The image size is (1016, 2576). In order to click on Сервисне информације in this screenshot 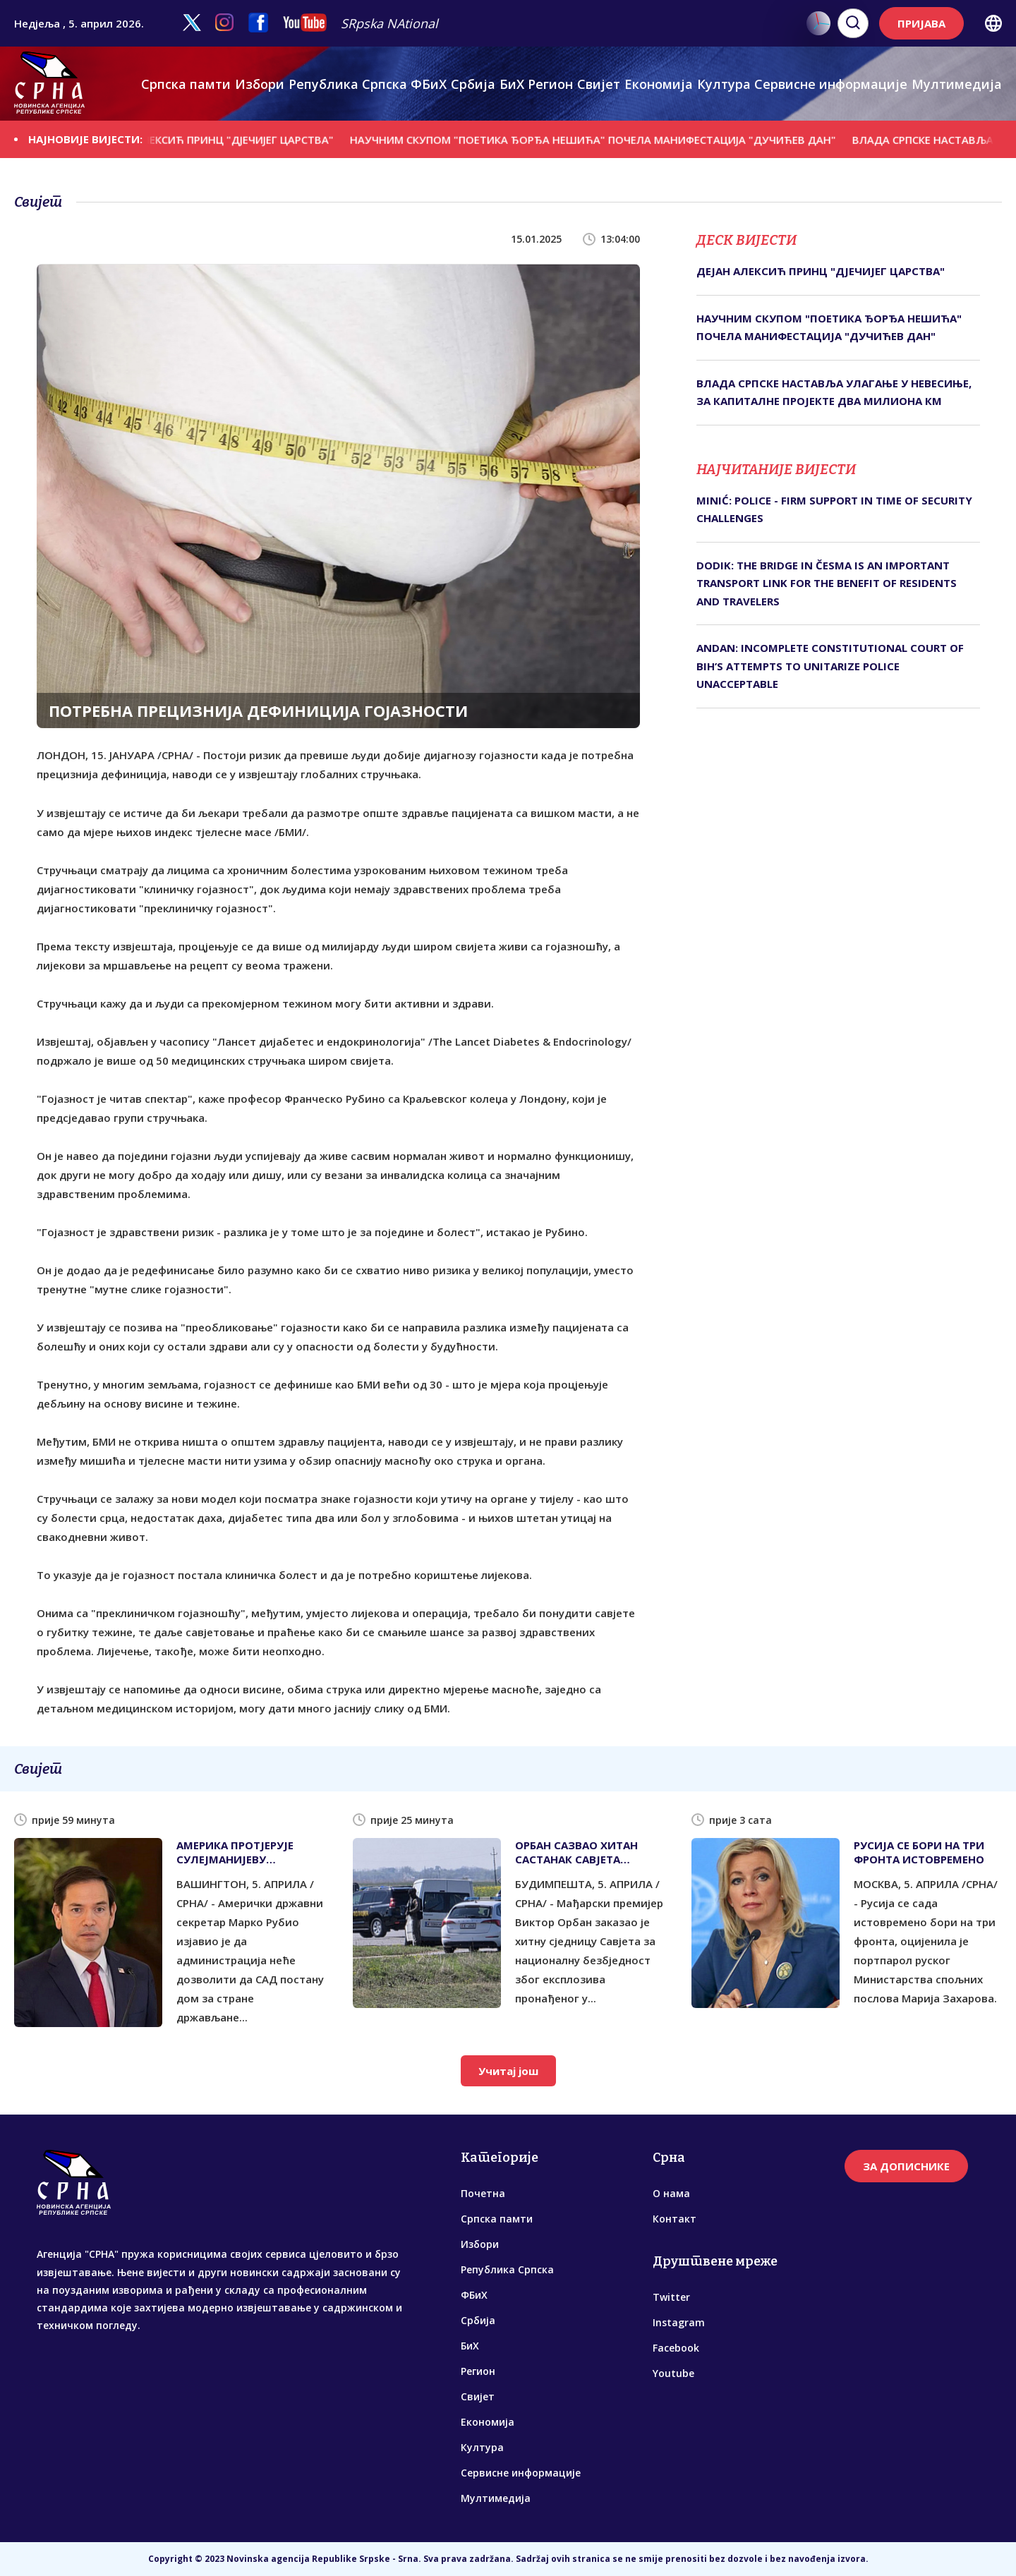, I will do `click(830, 83)`.